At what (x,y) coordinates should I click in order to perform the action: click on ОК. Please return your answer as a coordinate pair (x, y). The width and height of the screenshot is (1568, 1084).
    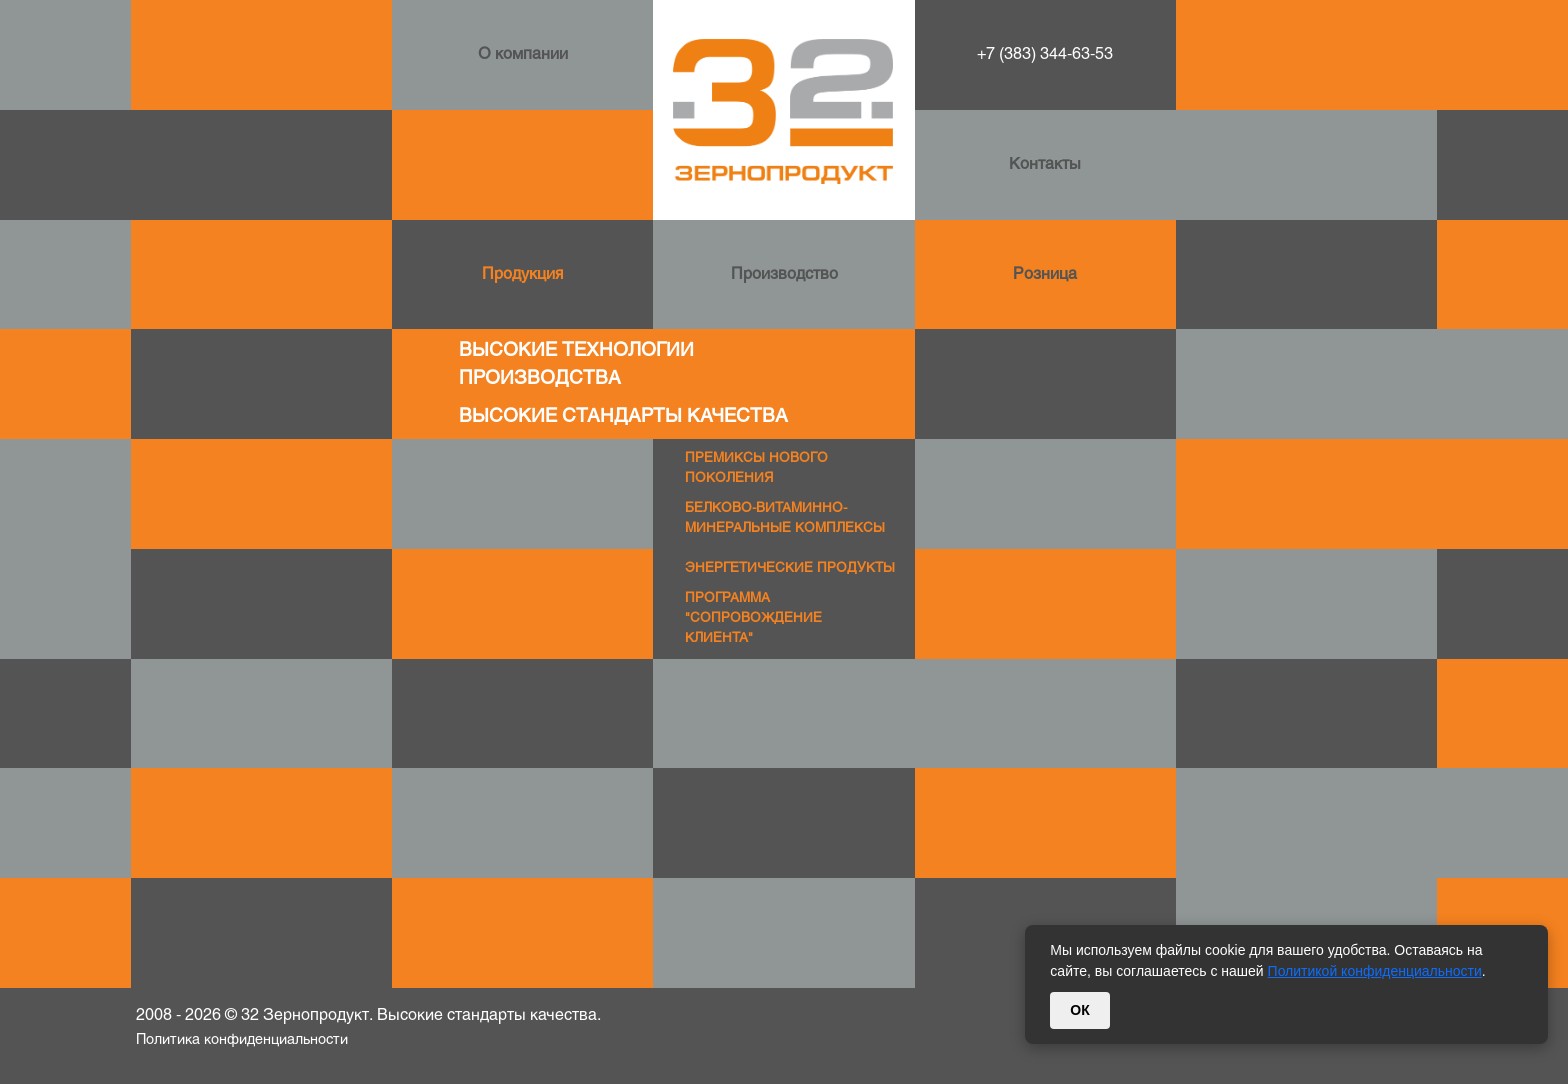
    Looking at the image, I should click on (1079, 1010).